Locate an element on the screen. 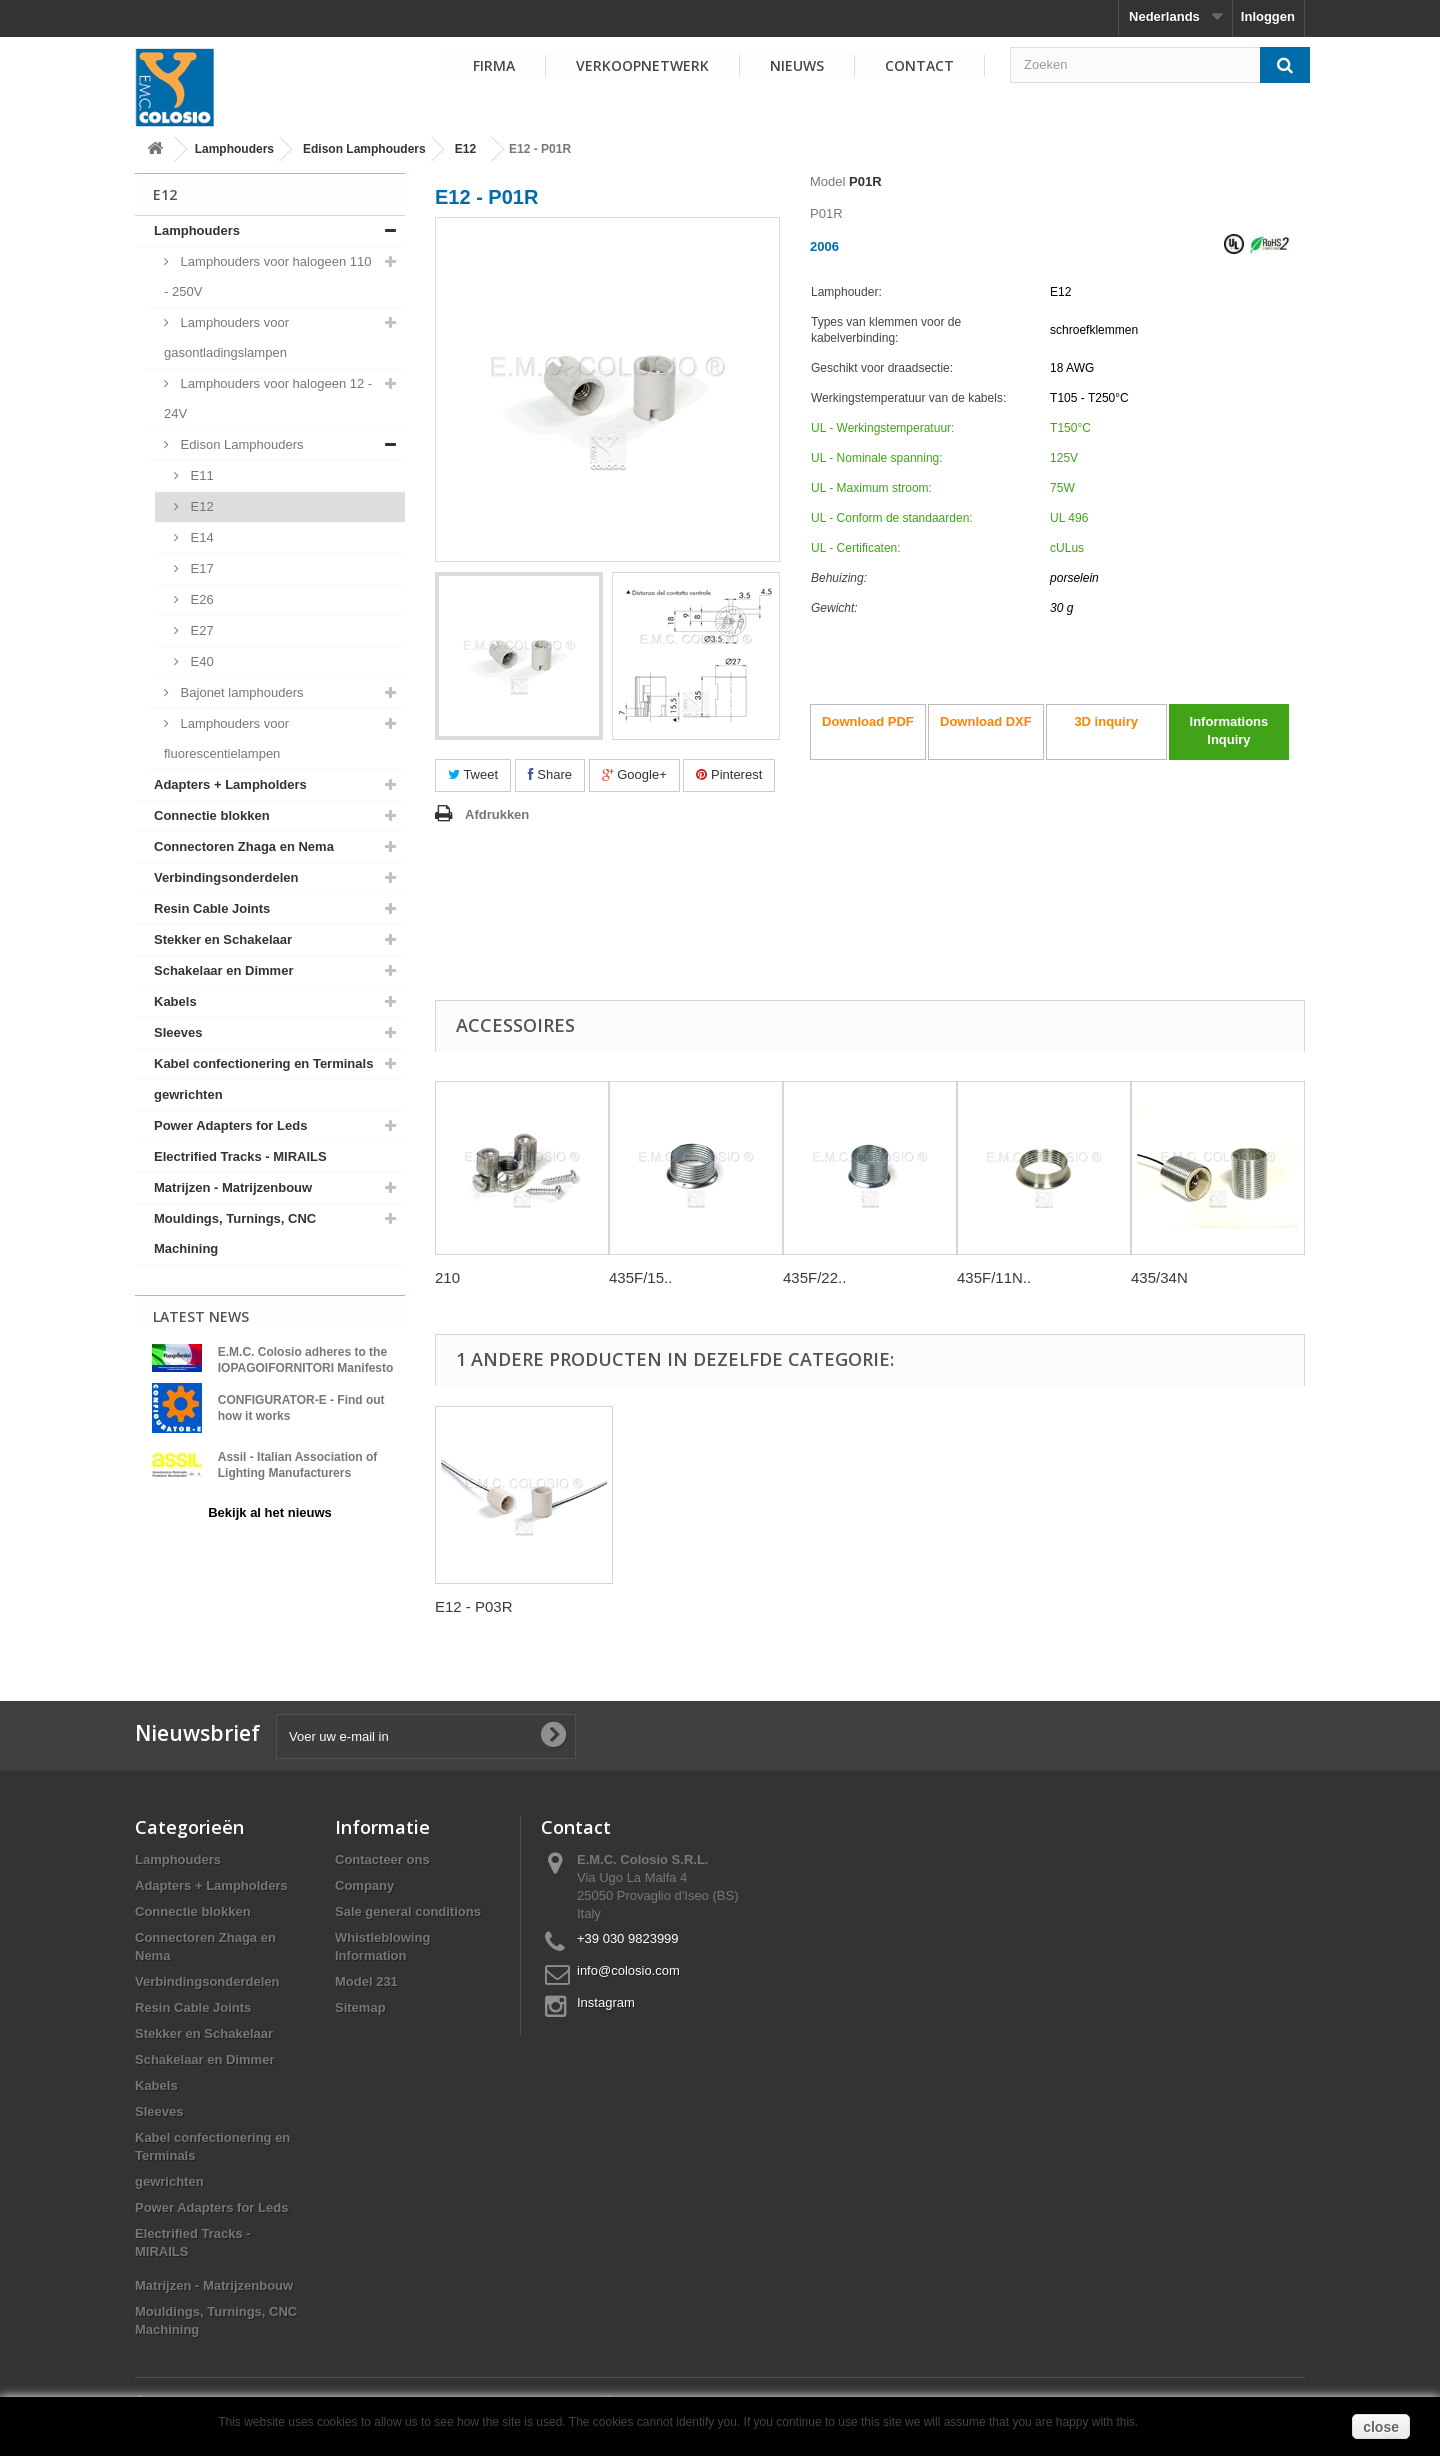 Image resolution: width=1440 pixels, height=2456 pixels. 435/34N is located at coordinates (1159, 1277).